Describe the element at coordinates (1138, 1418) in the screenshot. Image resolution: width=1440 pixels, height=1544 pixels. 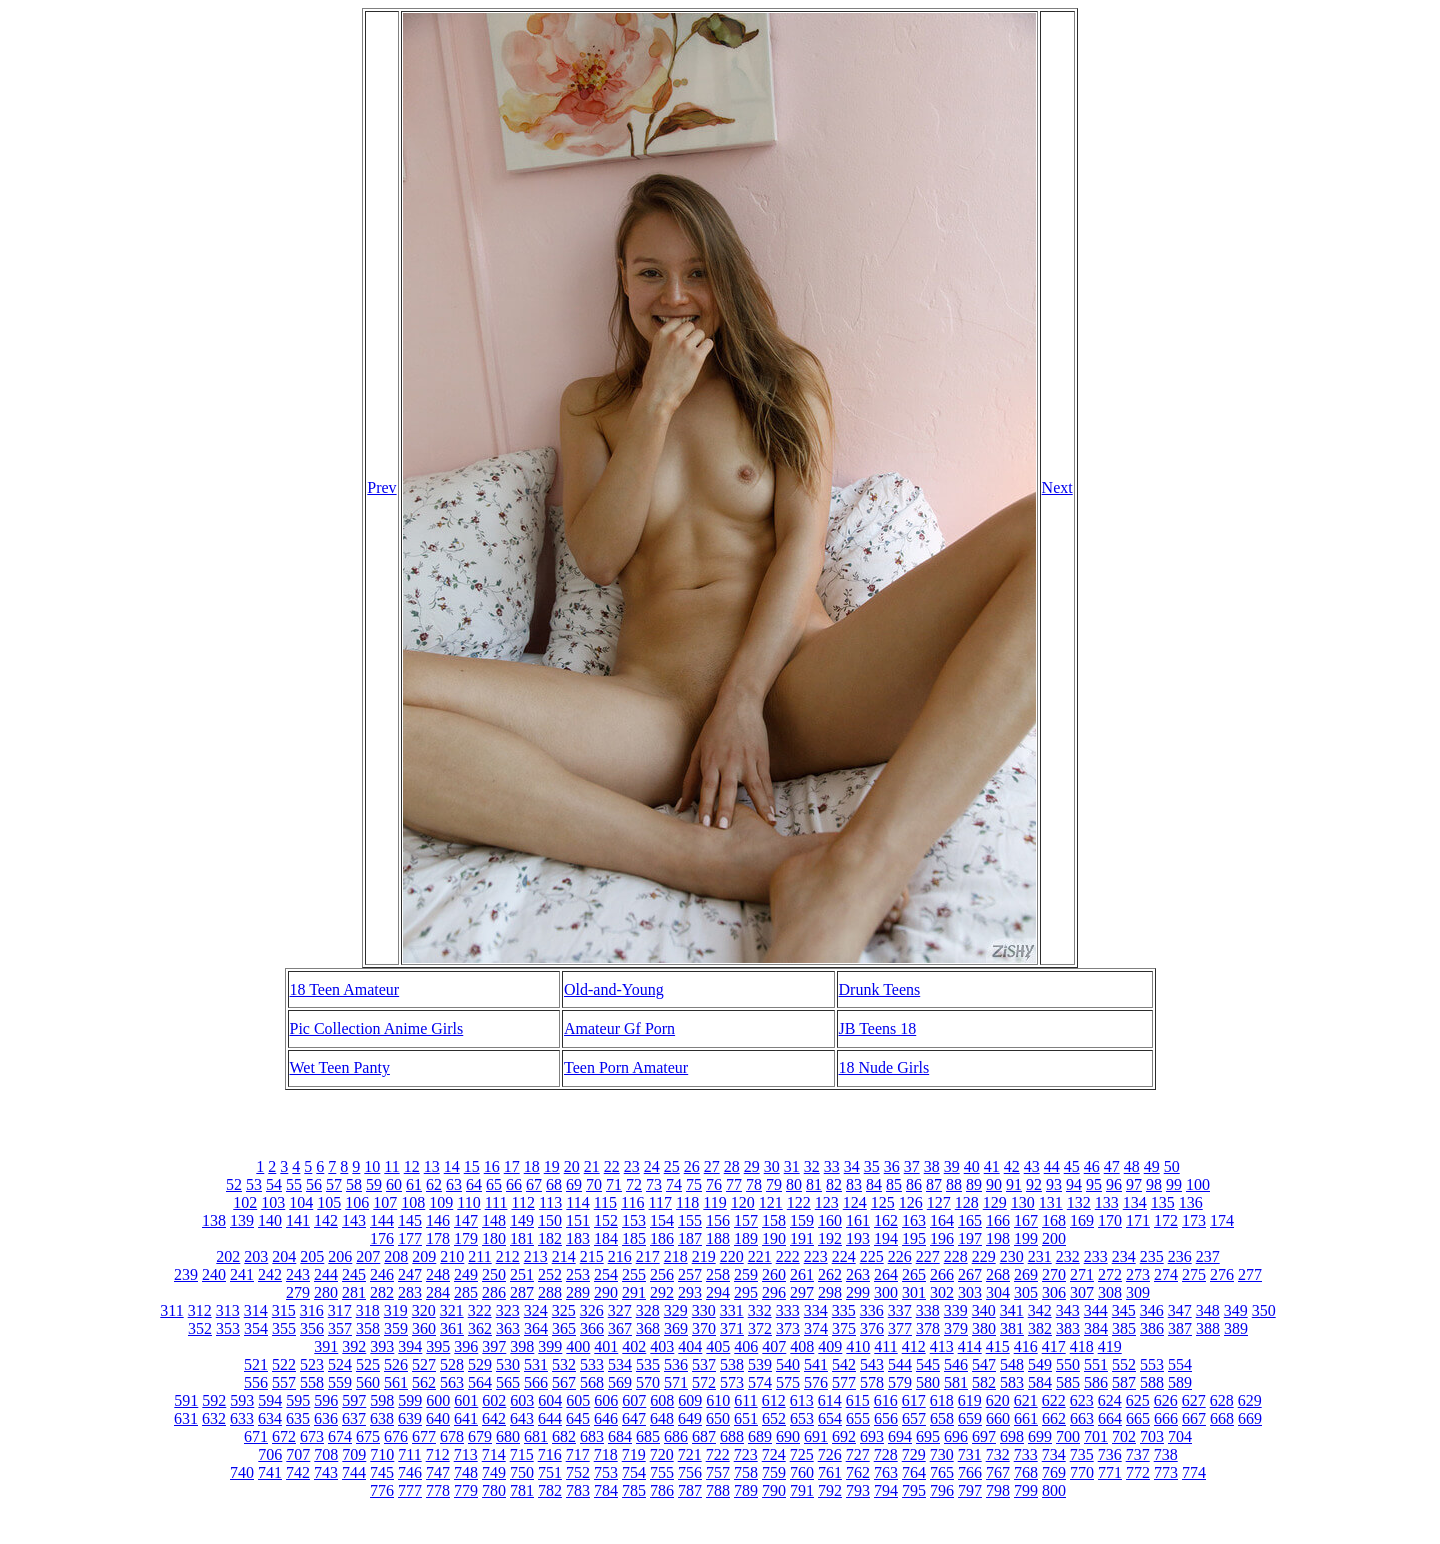
I see `665` at that location.